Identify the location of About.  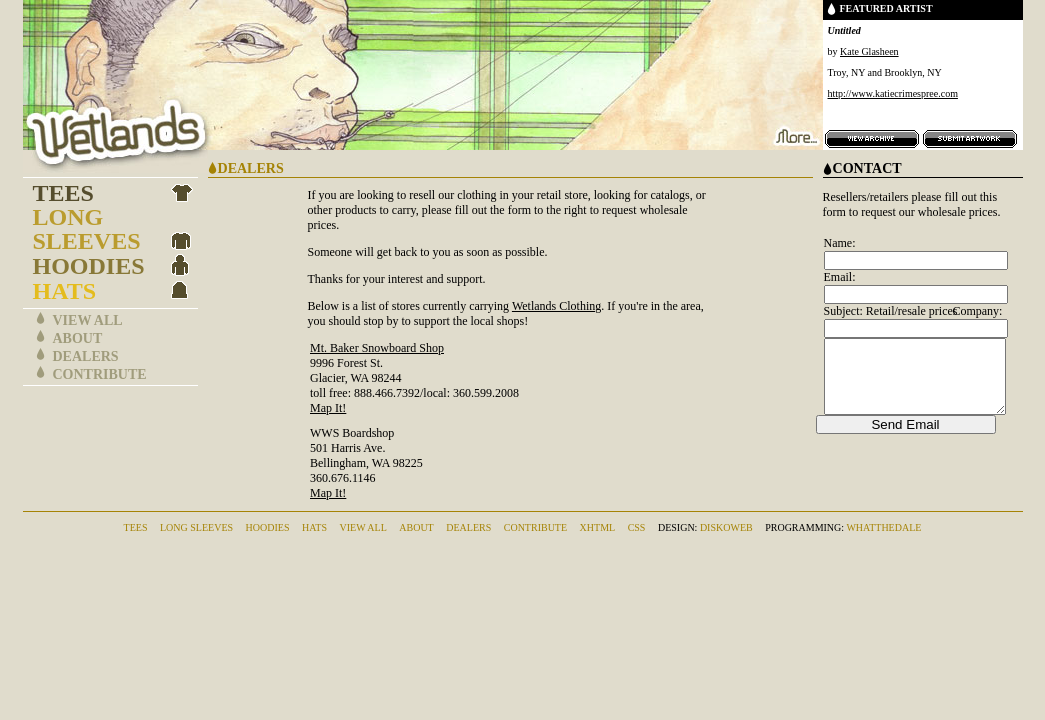
(78, 338).